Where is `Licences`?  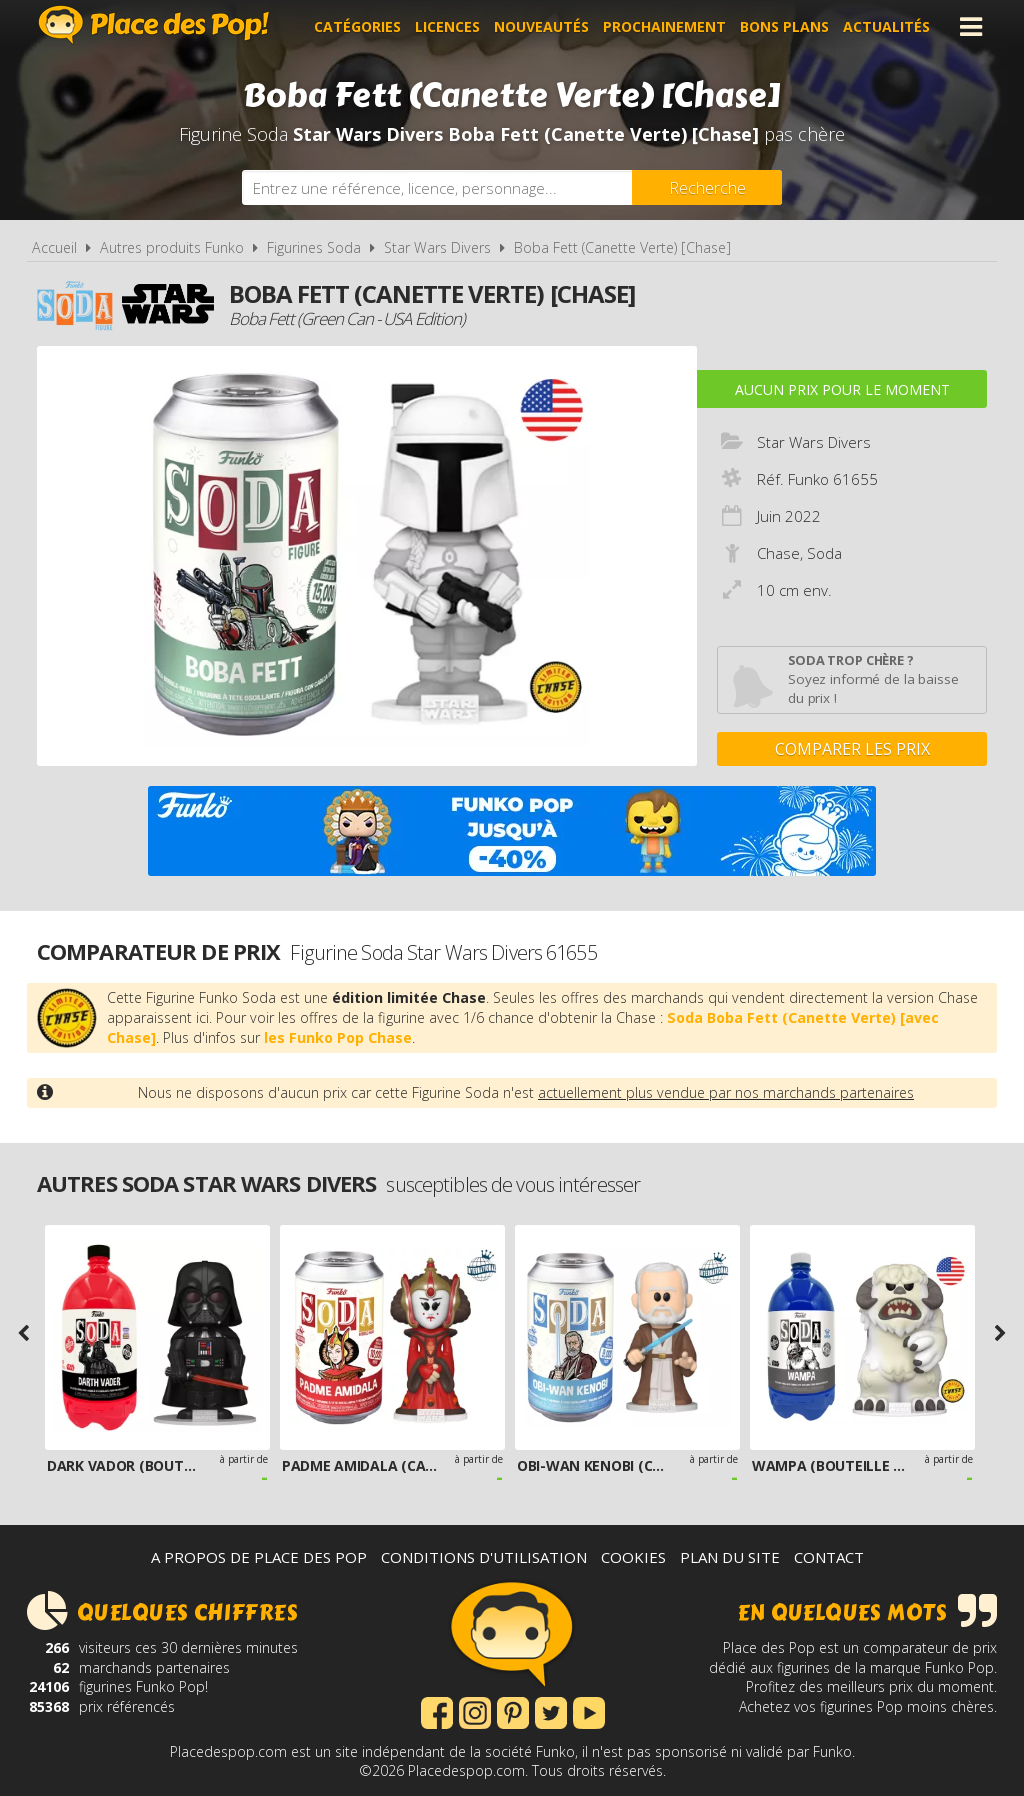
Licences is located at coordinates (447, 26).